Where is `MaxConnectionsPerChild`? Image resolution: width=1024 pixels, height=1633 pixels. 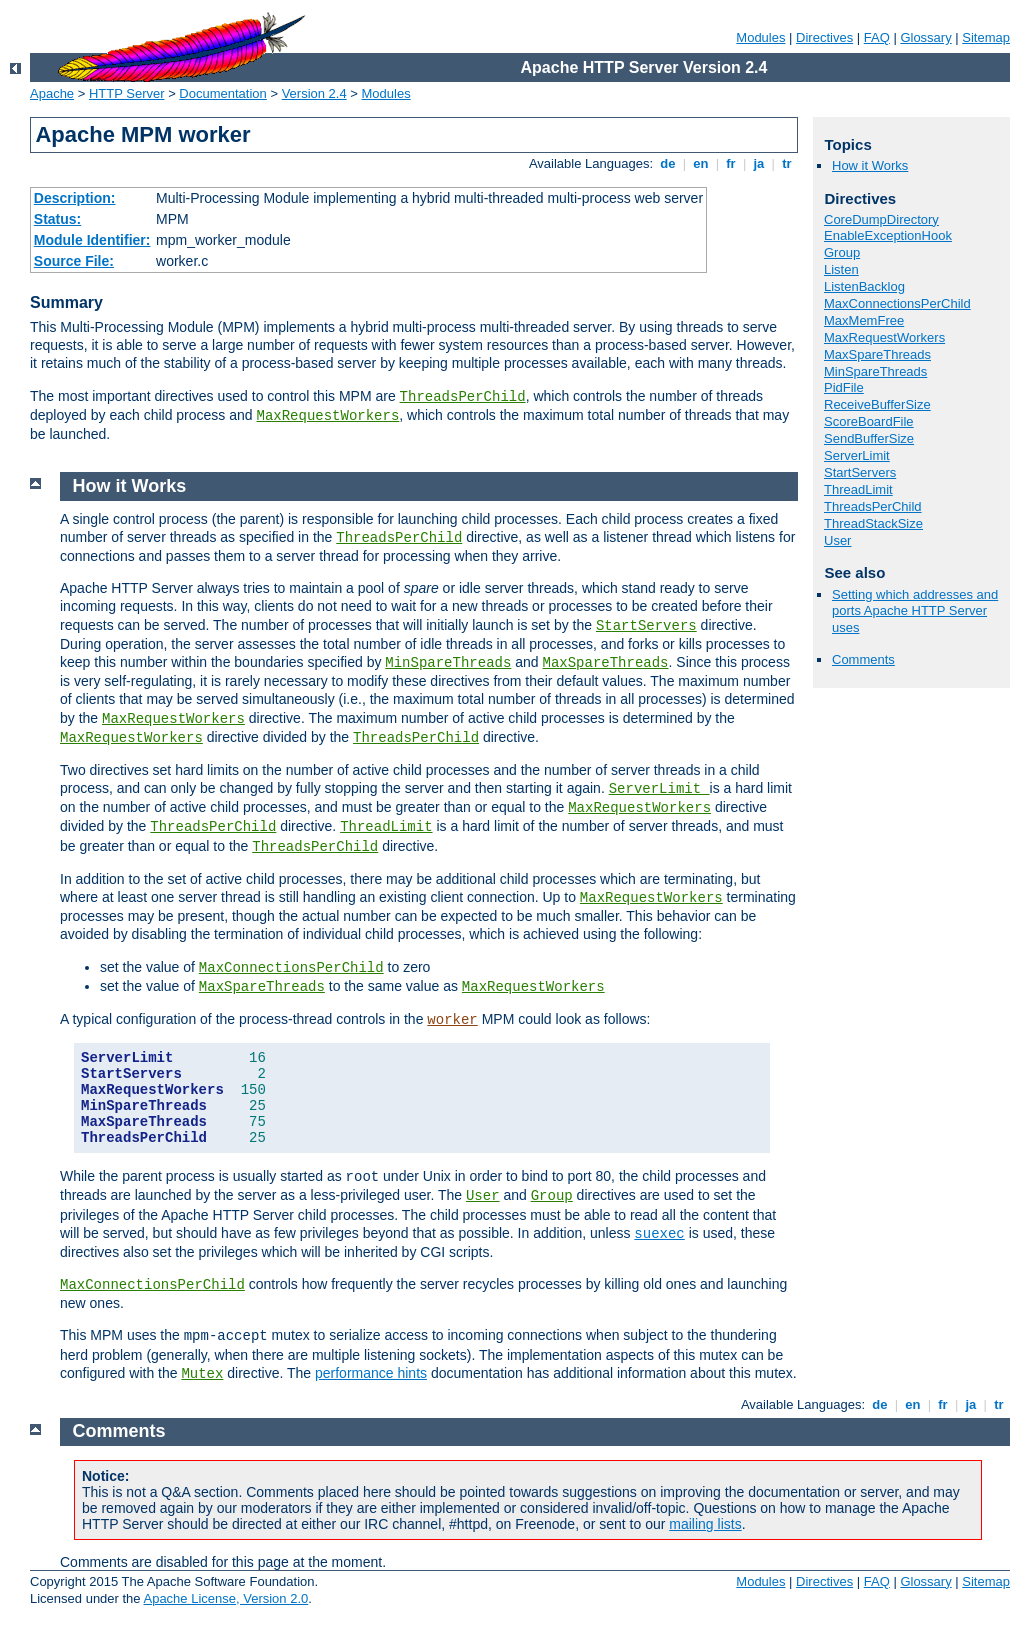 MaxConnectionsPerChild is located at coordinates (897, 303).